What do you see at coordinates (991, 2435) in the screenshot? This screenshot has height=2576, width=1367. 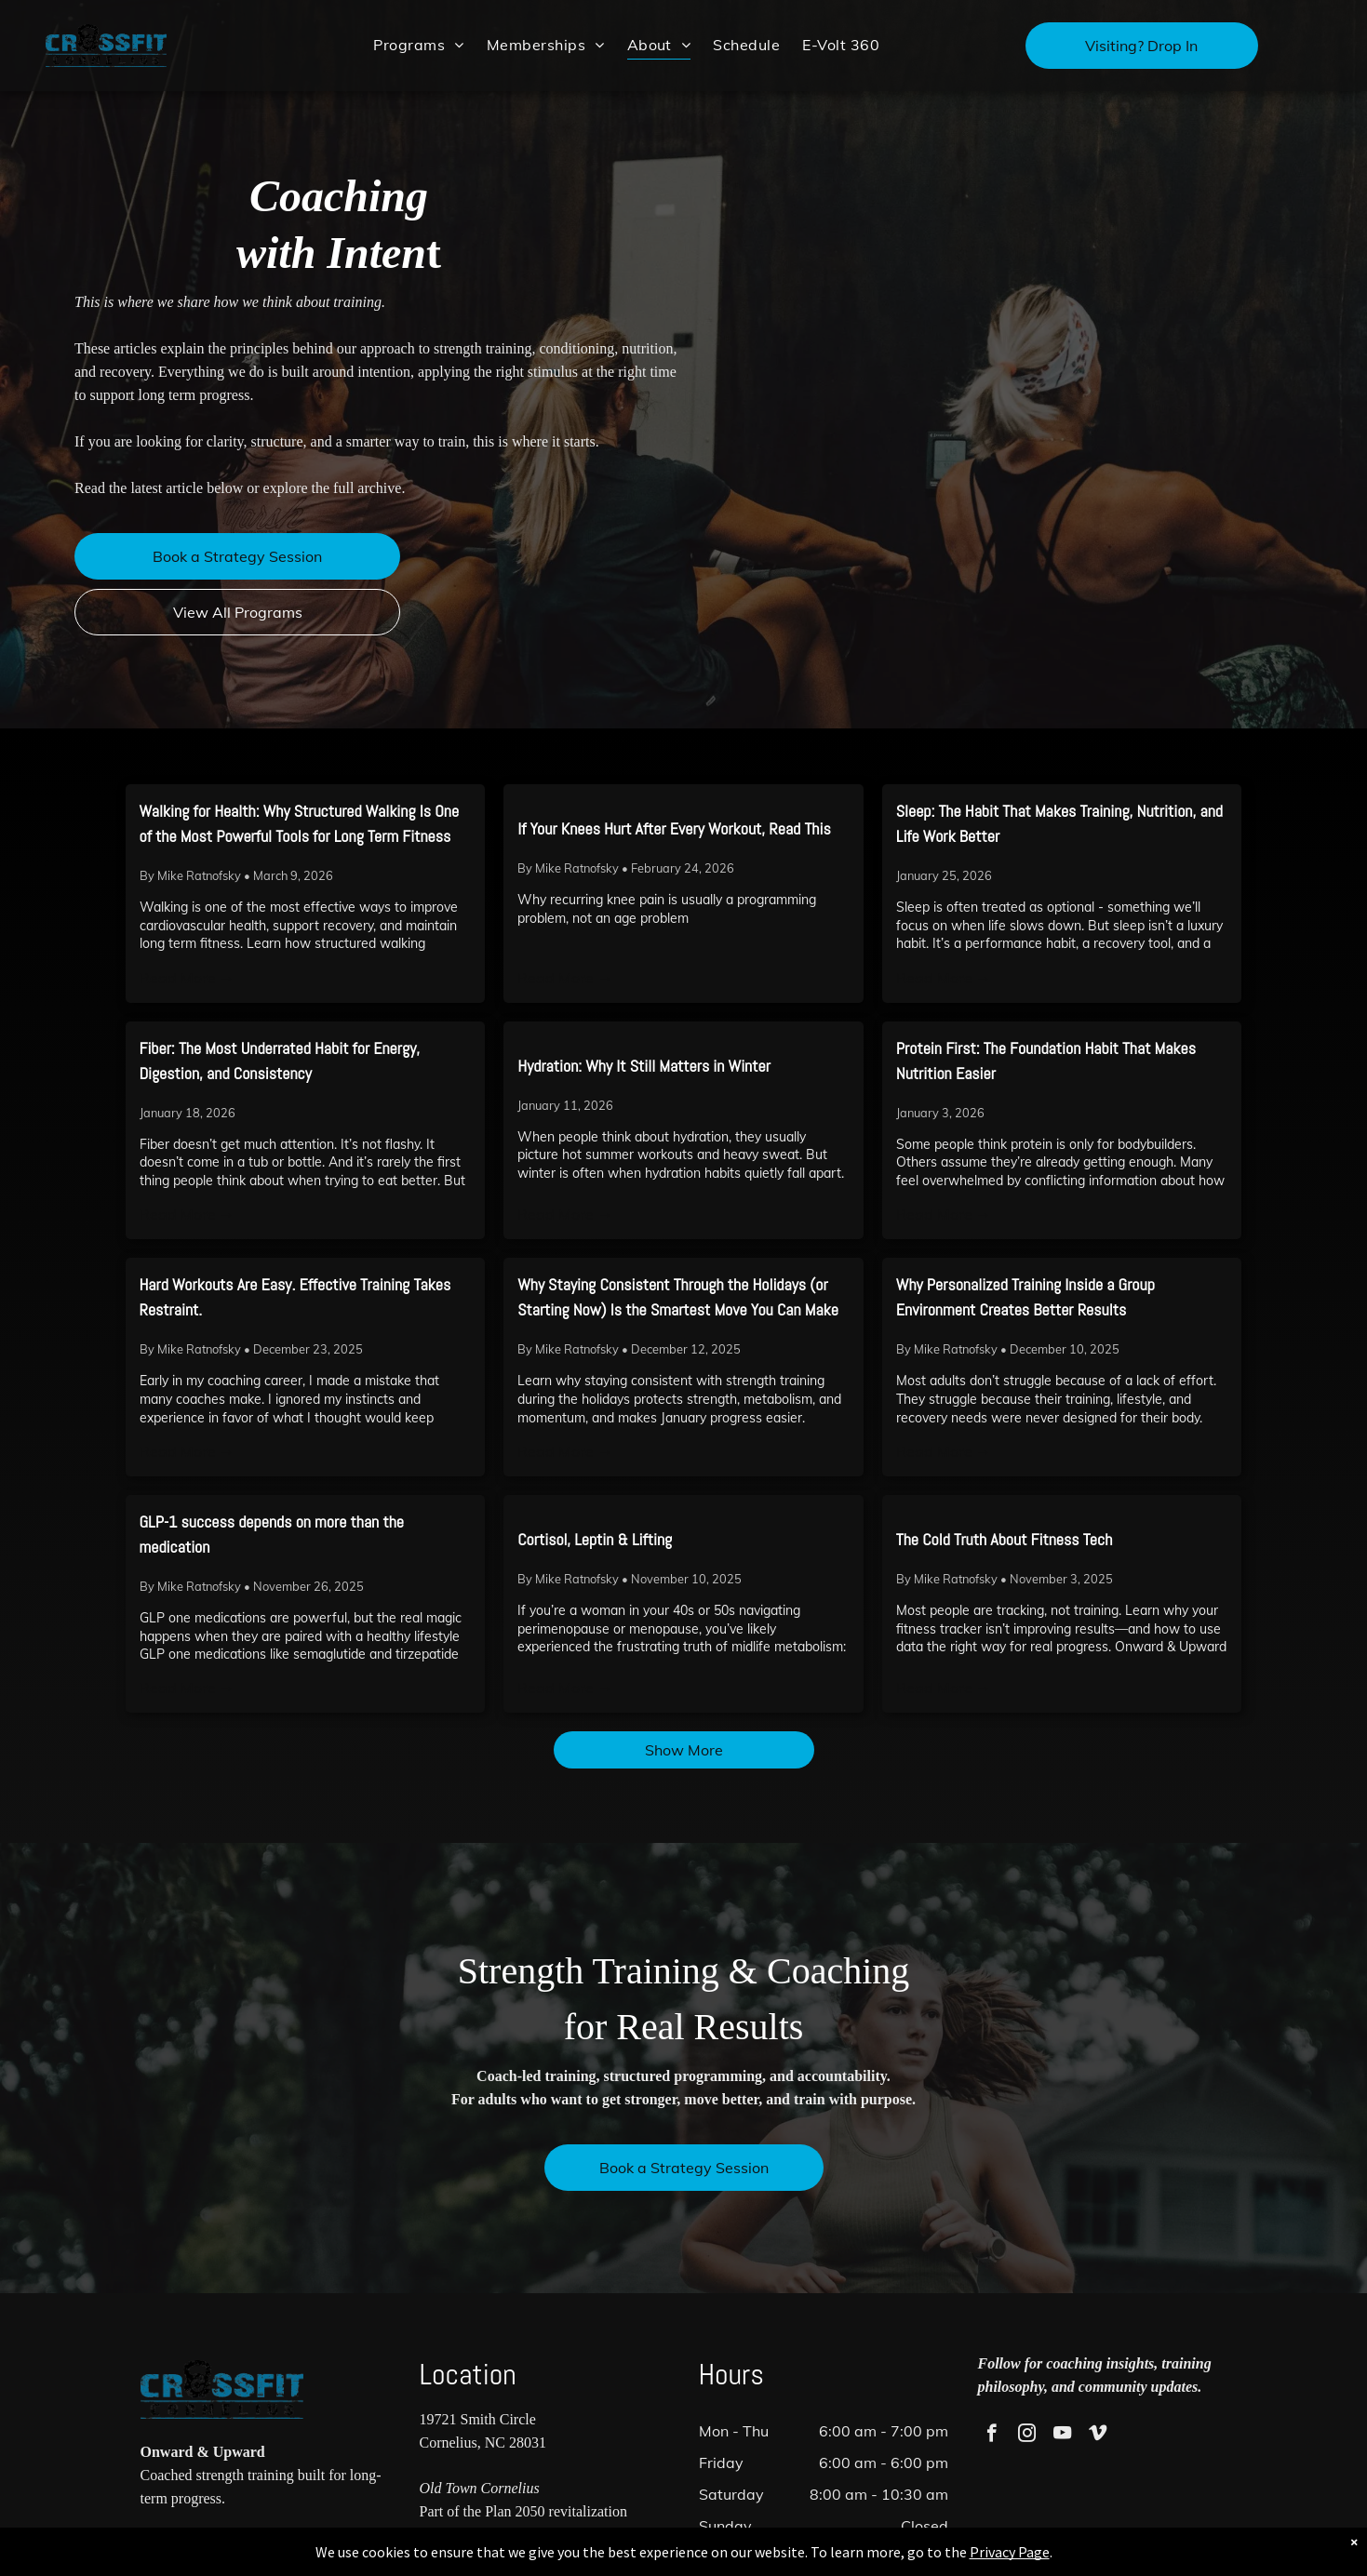 I see `[facebook]` at bounding box center [991, 2435].